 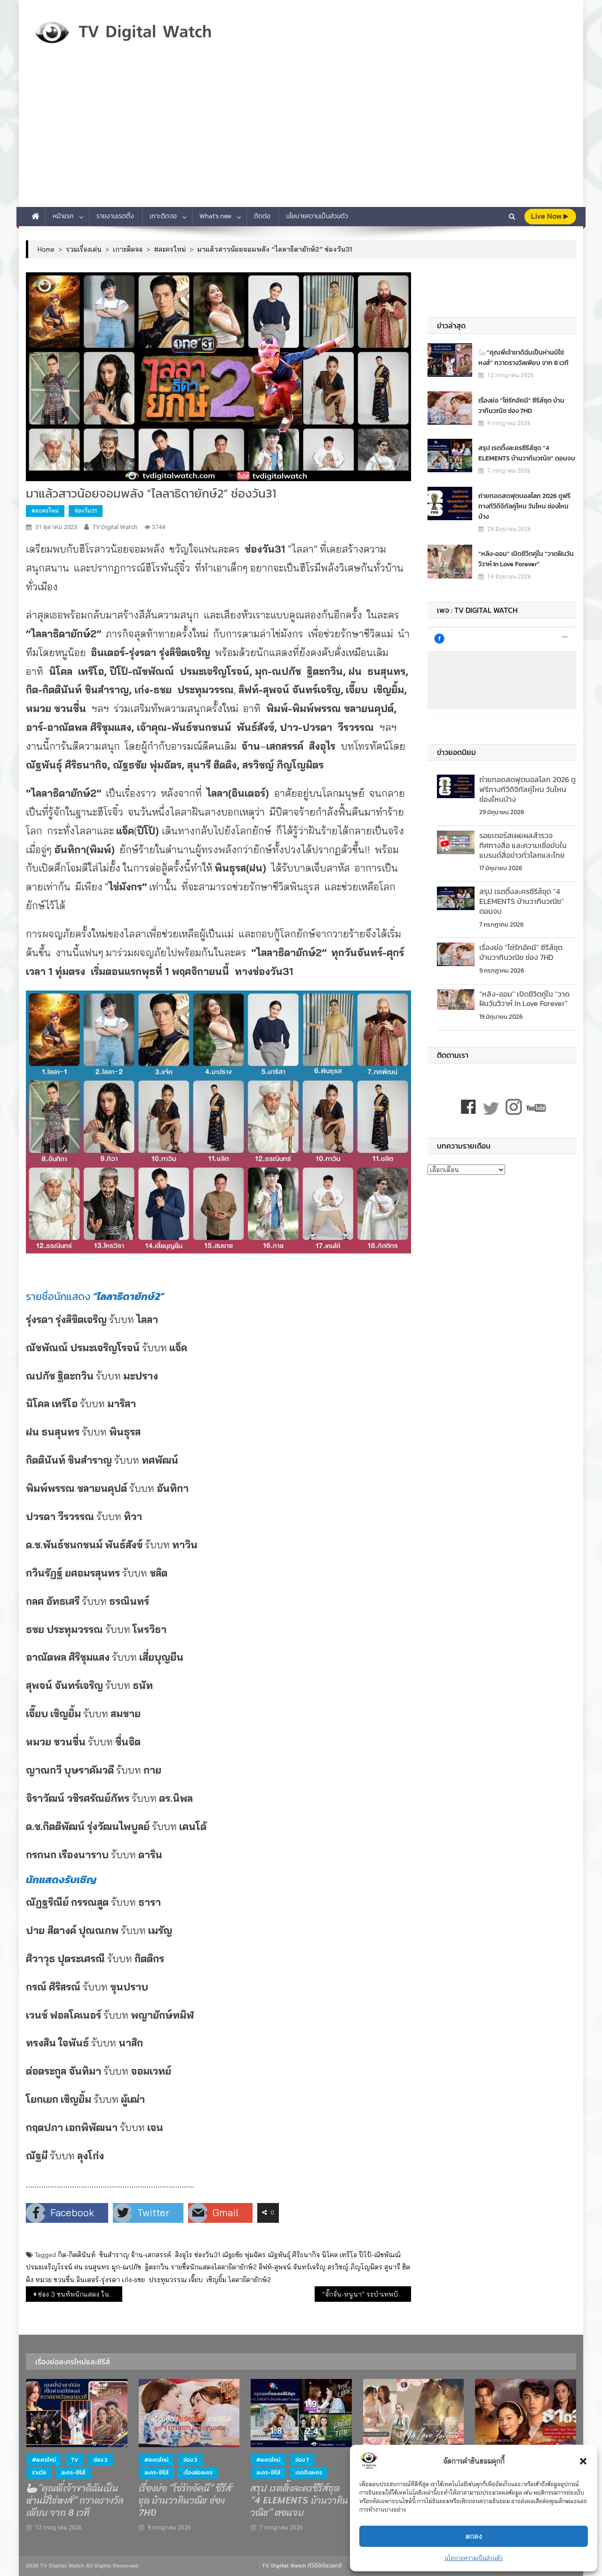 I want to click on หมวย ชวนชื่น, so click(x=54, y=2279).